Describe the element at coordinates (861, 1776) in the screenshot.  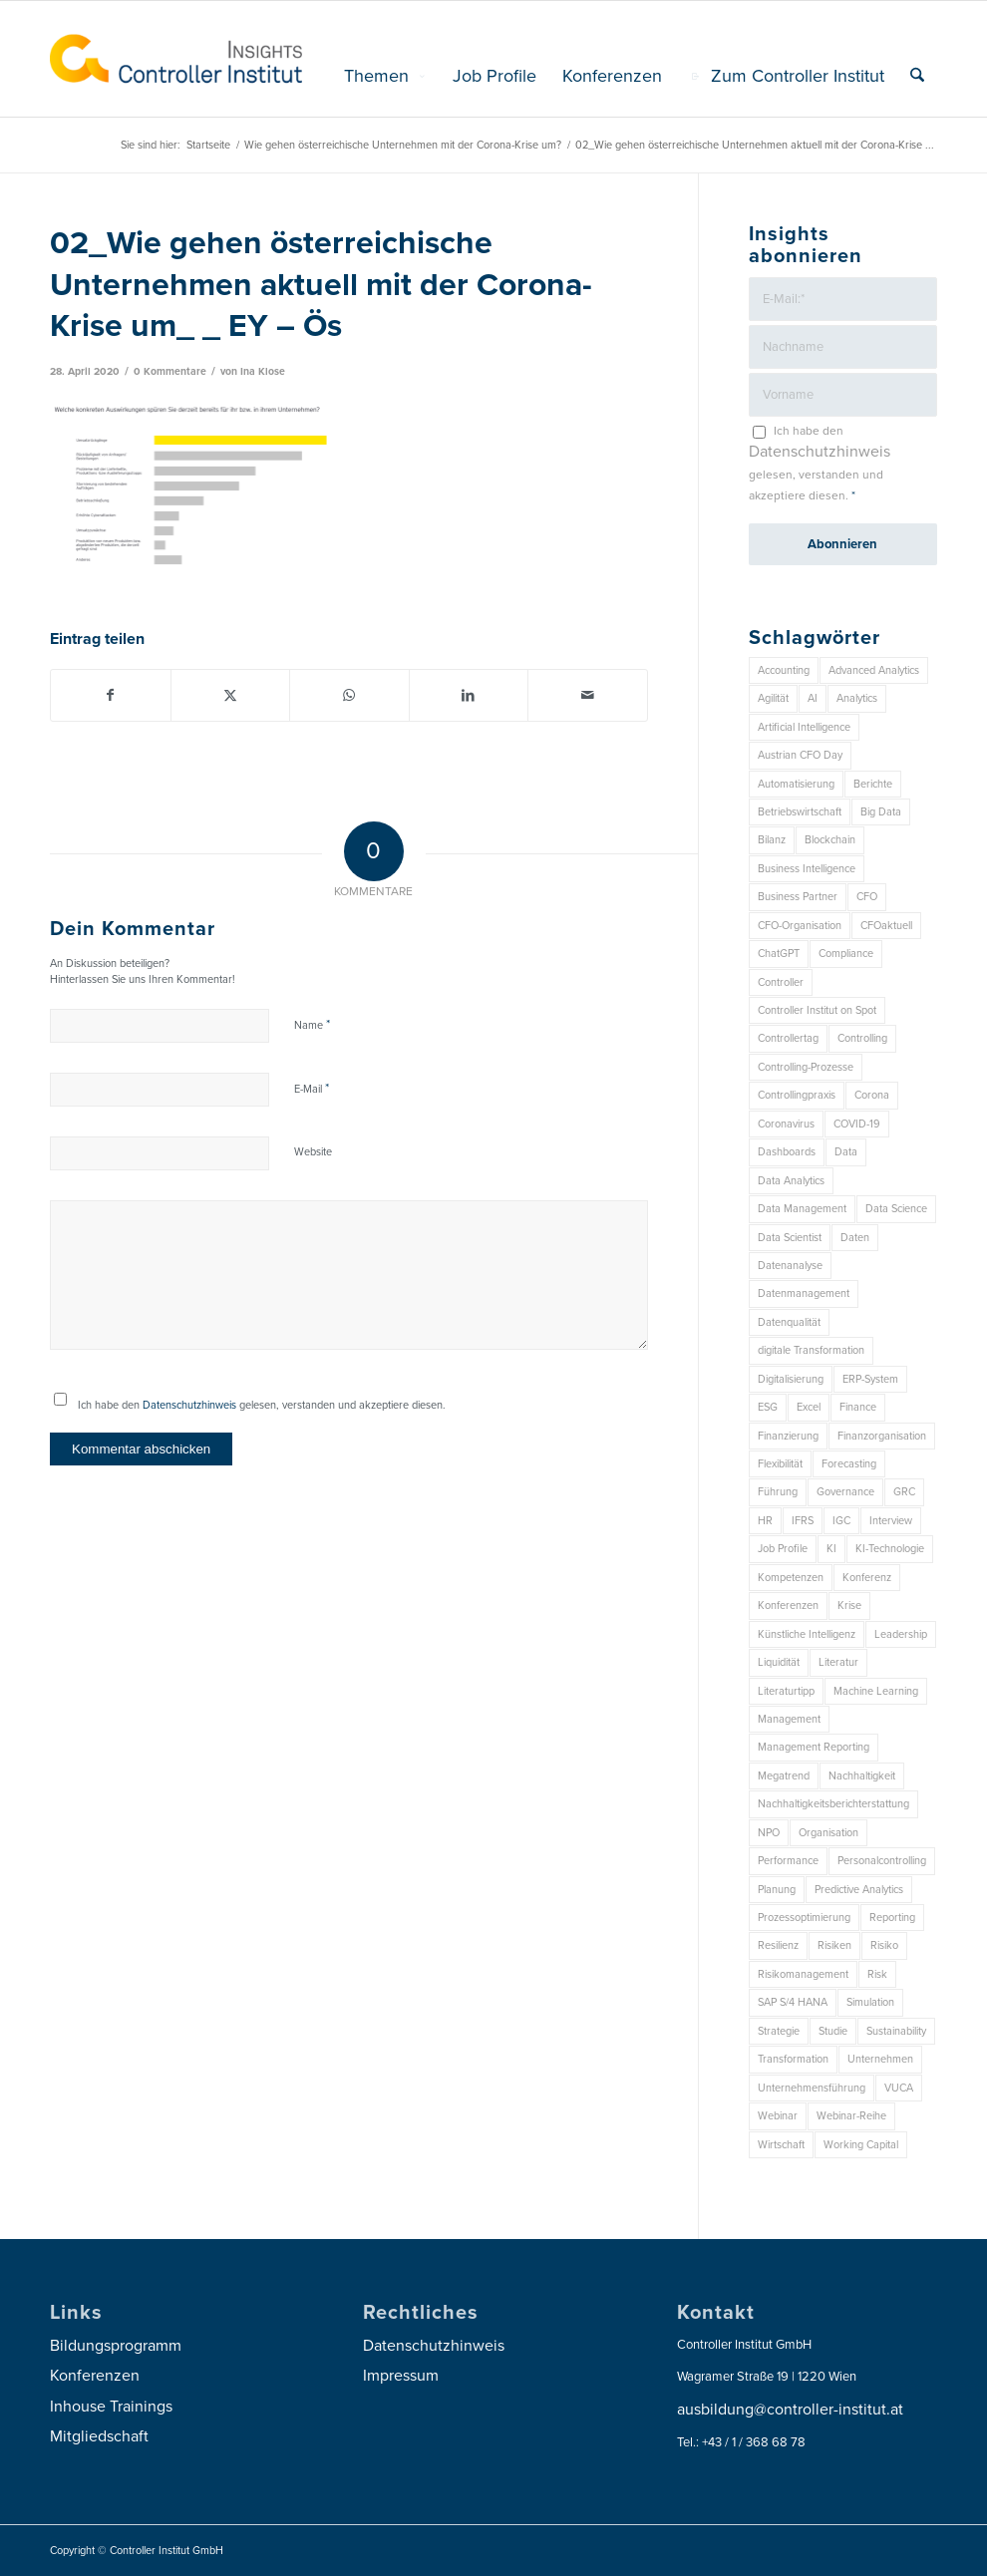
I see `Nachhaltigkeit [Nachhaltigkeit (25 Einträge)]` at that location.